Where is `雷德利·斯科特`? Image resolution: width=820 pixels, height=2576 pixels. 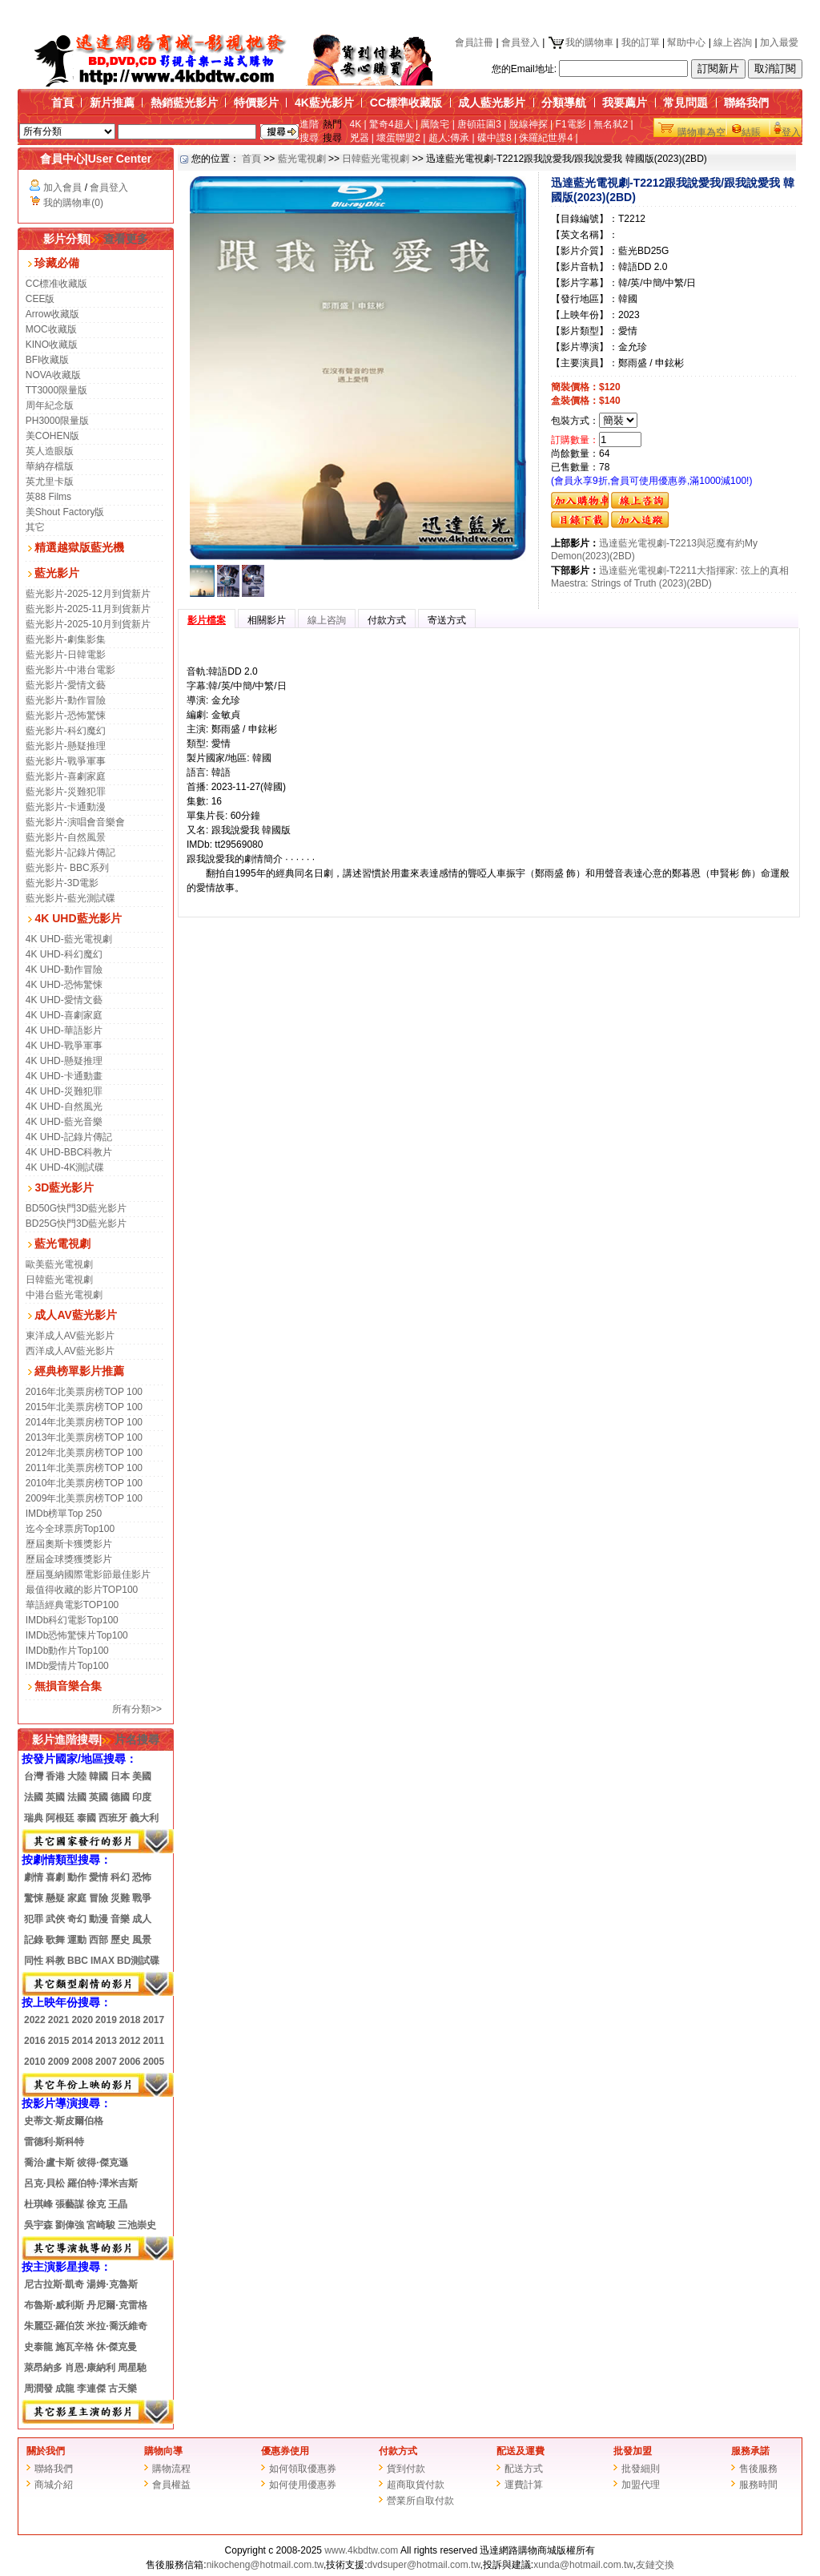 雷德利·斯科特 is located at coordinates (54, 2141).